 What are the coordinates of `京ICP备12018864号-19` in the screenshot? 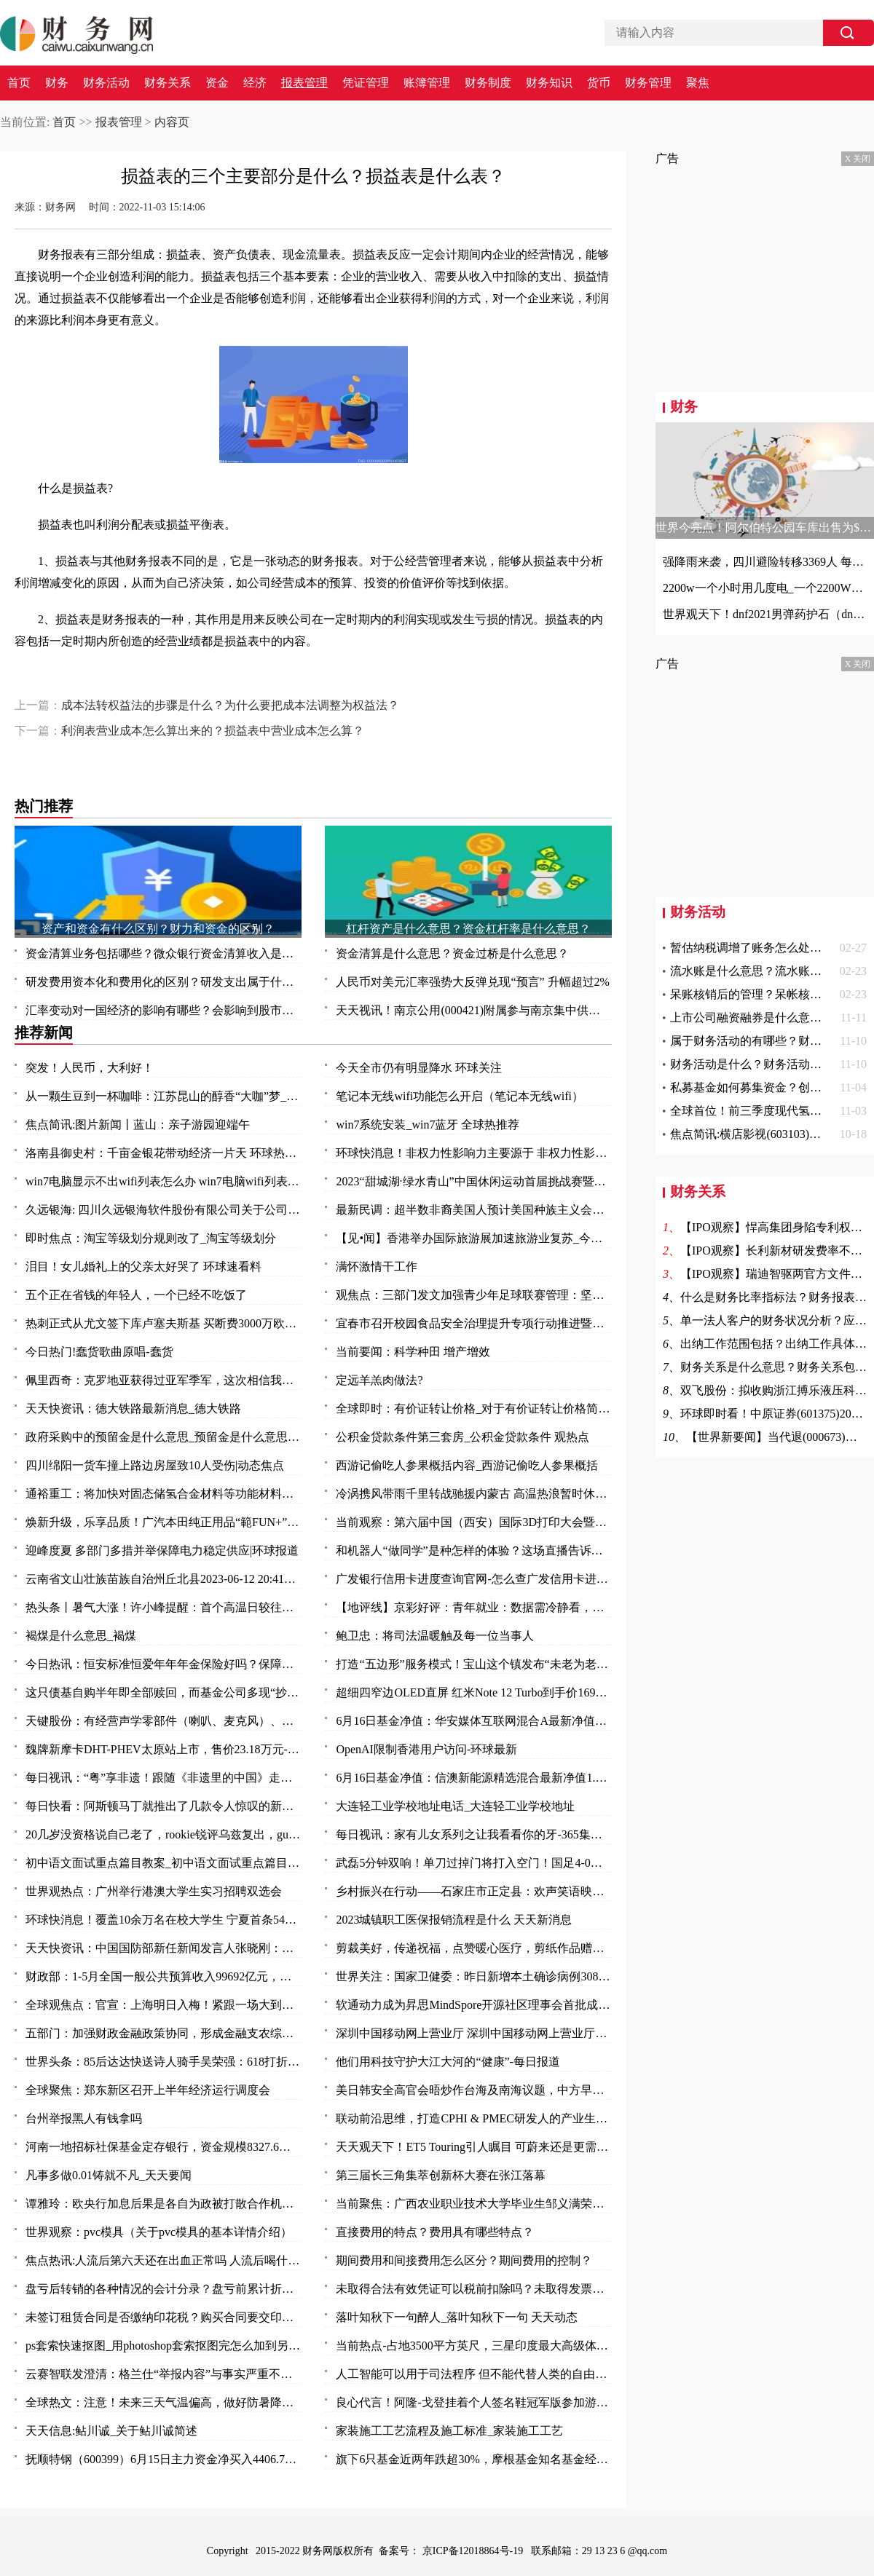 It's located at (474, 2550).